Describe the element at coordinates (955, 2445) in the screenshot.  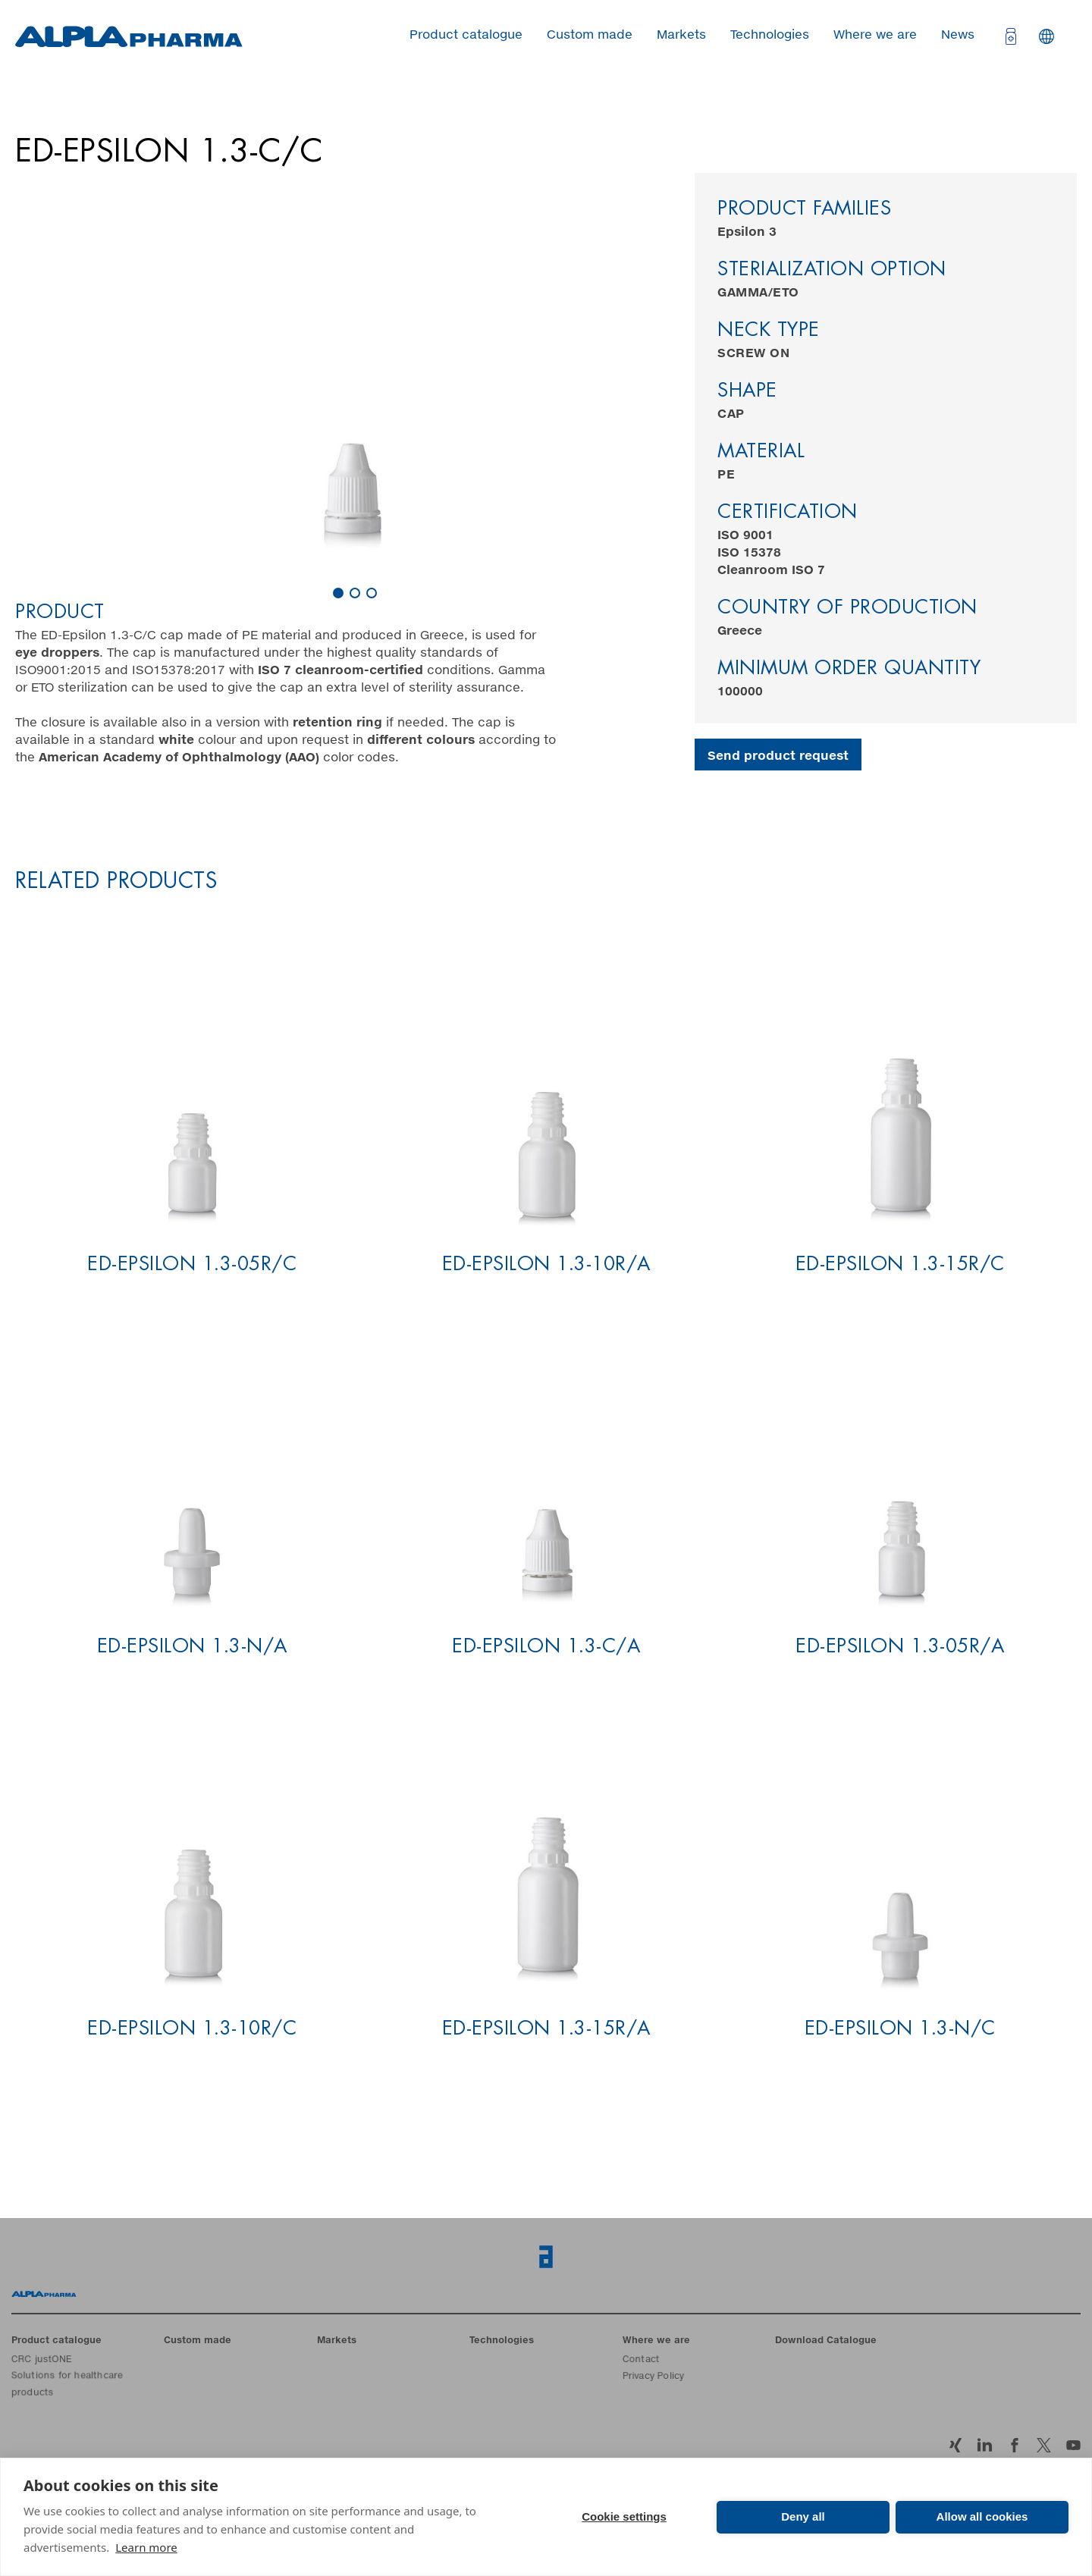
I see `Xing` at that location.